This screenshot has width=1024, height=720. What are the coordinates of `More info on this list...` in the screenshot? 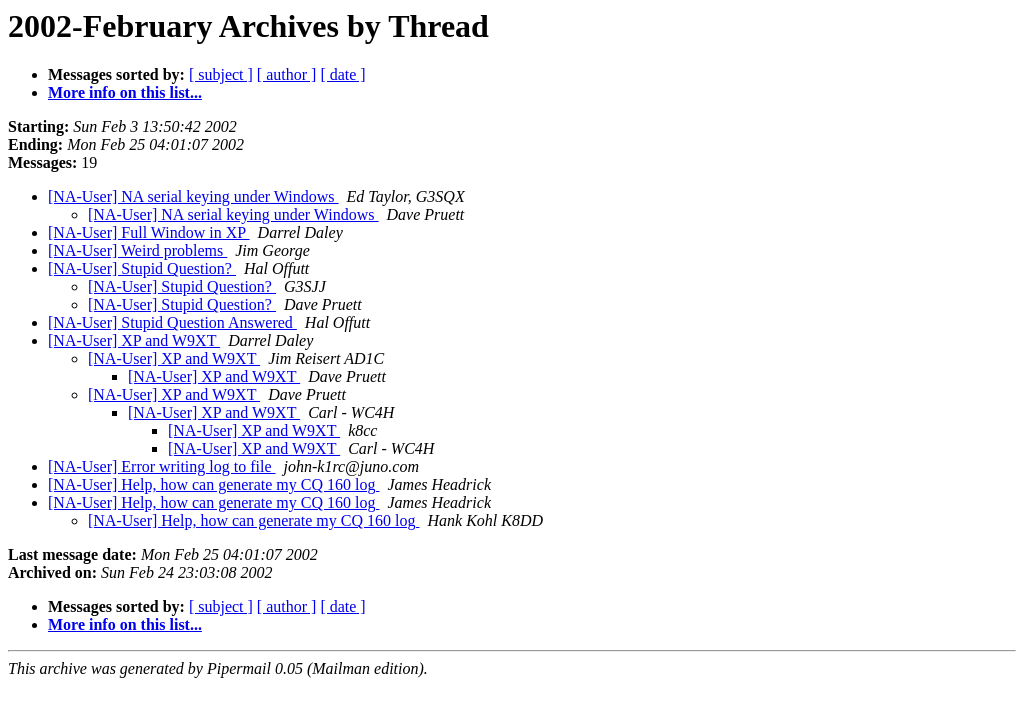 It's located at (125, 92).